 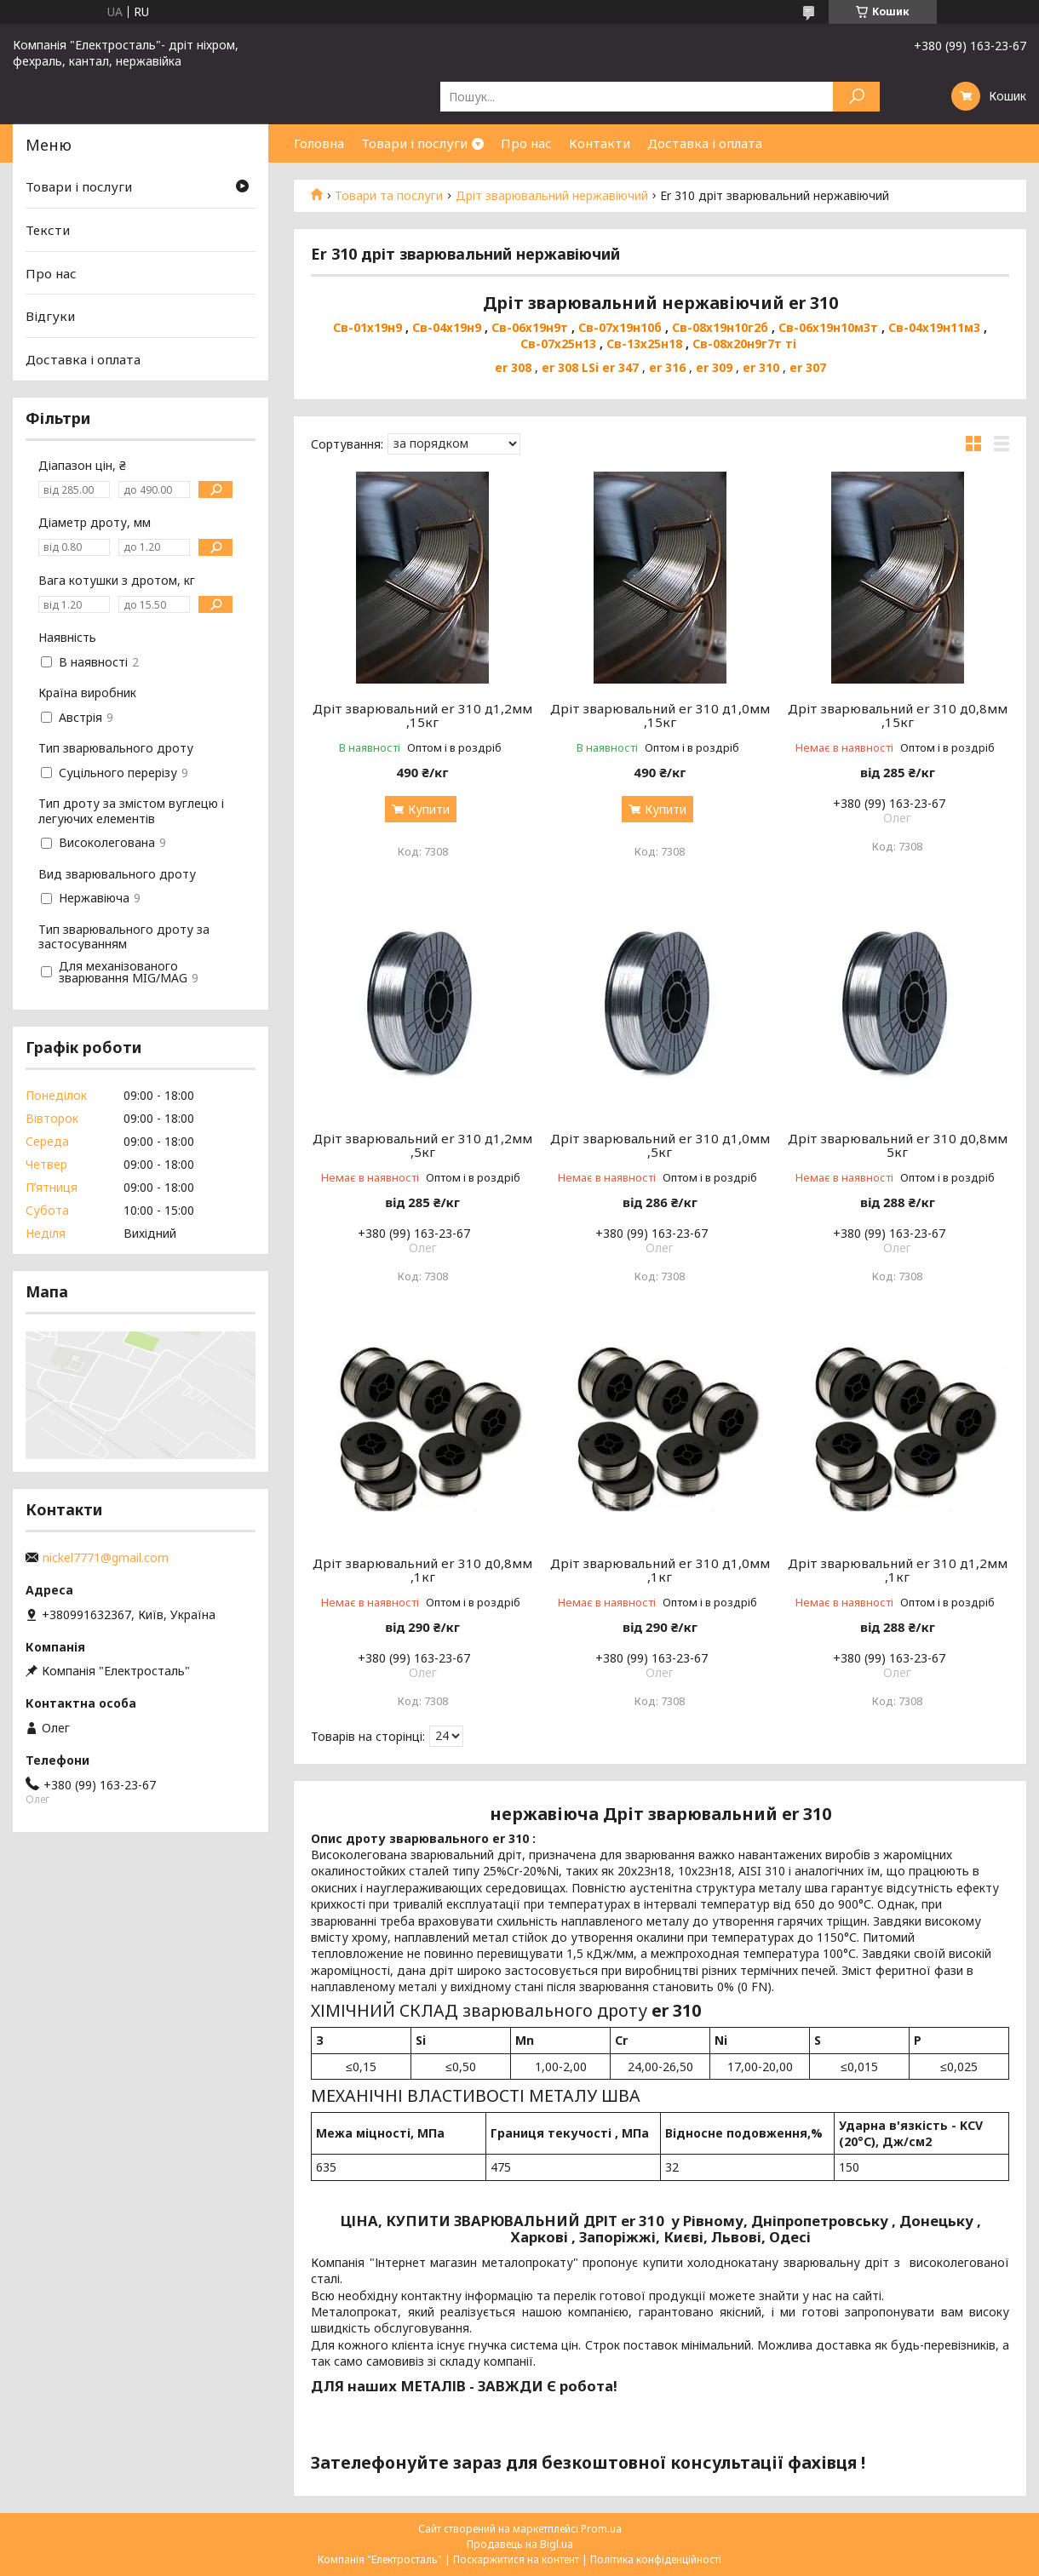 What do you see at coordinates (520, 2544) in the screenshot?
I see `Продавець на Bigl.ua` at bounding box center [520, 2544].